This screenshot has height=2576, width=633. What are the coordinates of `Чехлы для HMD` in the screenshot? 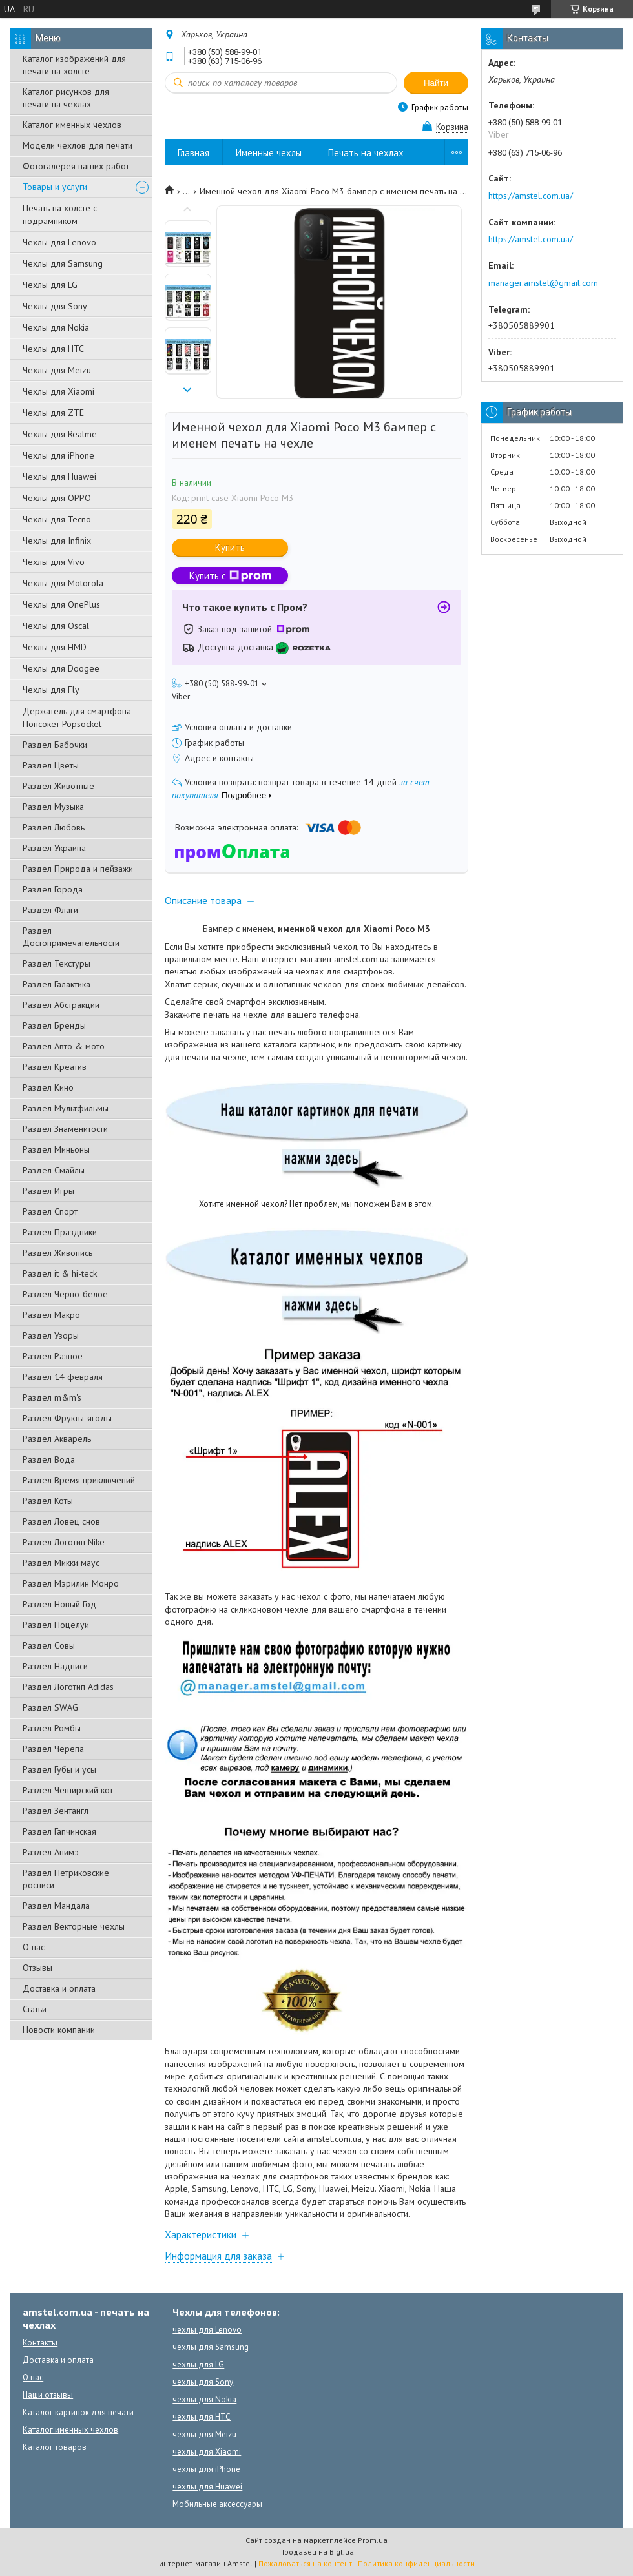 It's located at (55, 647).